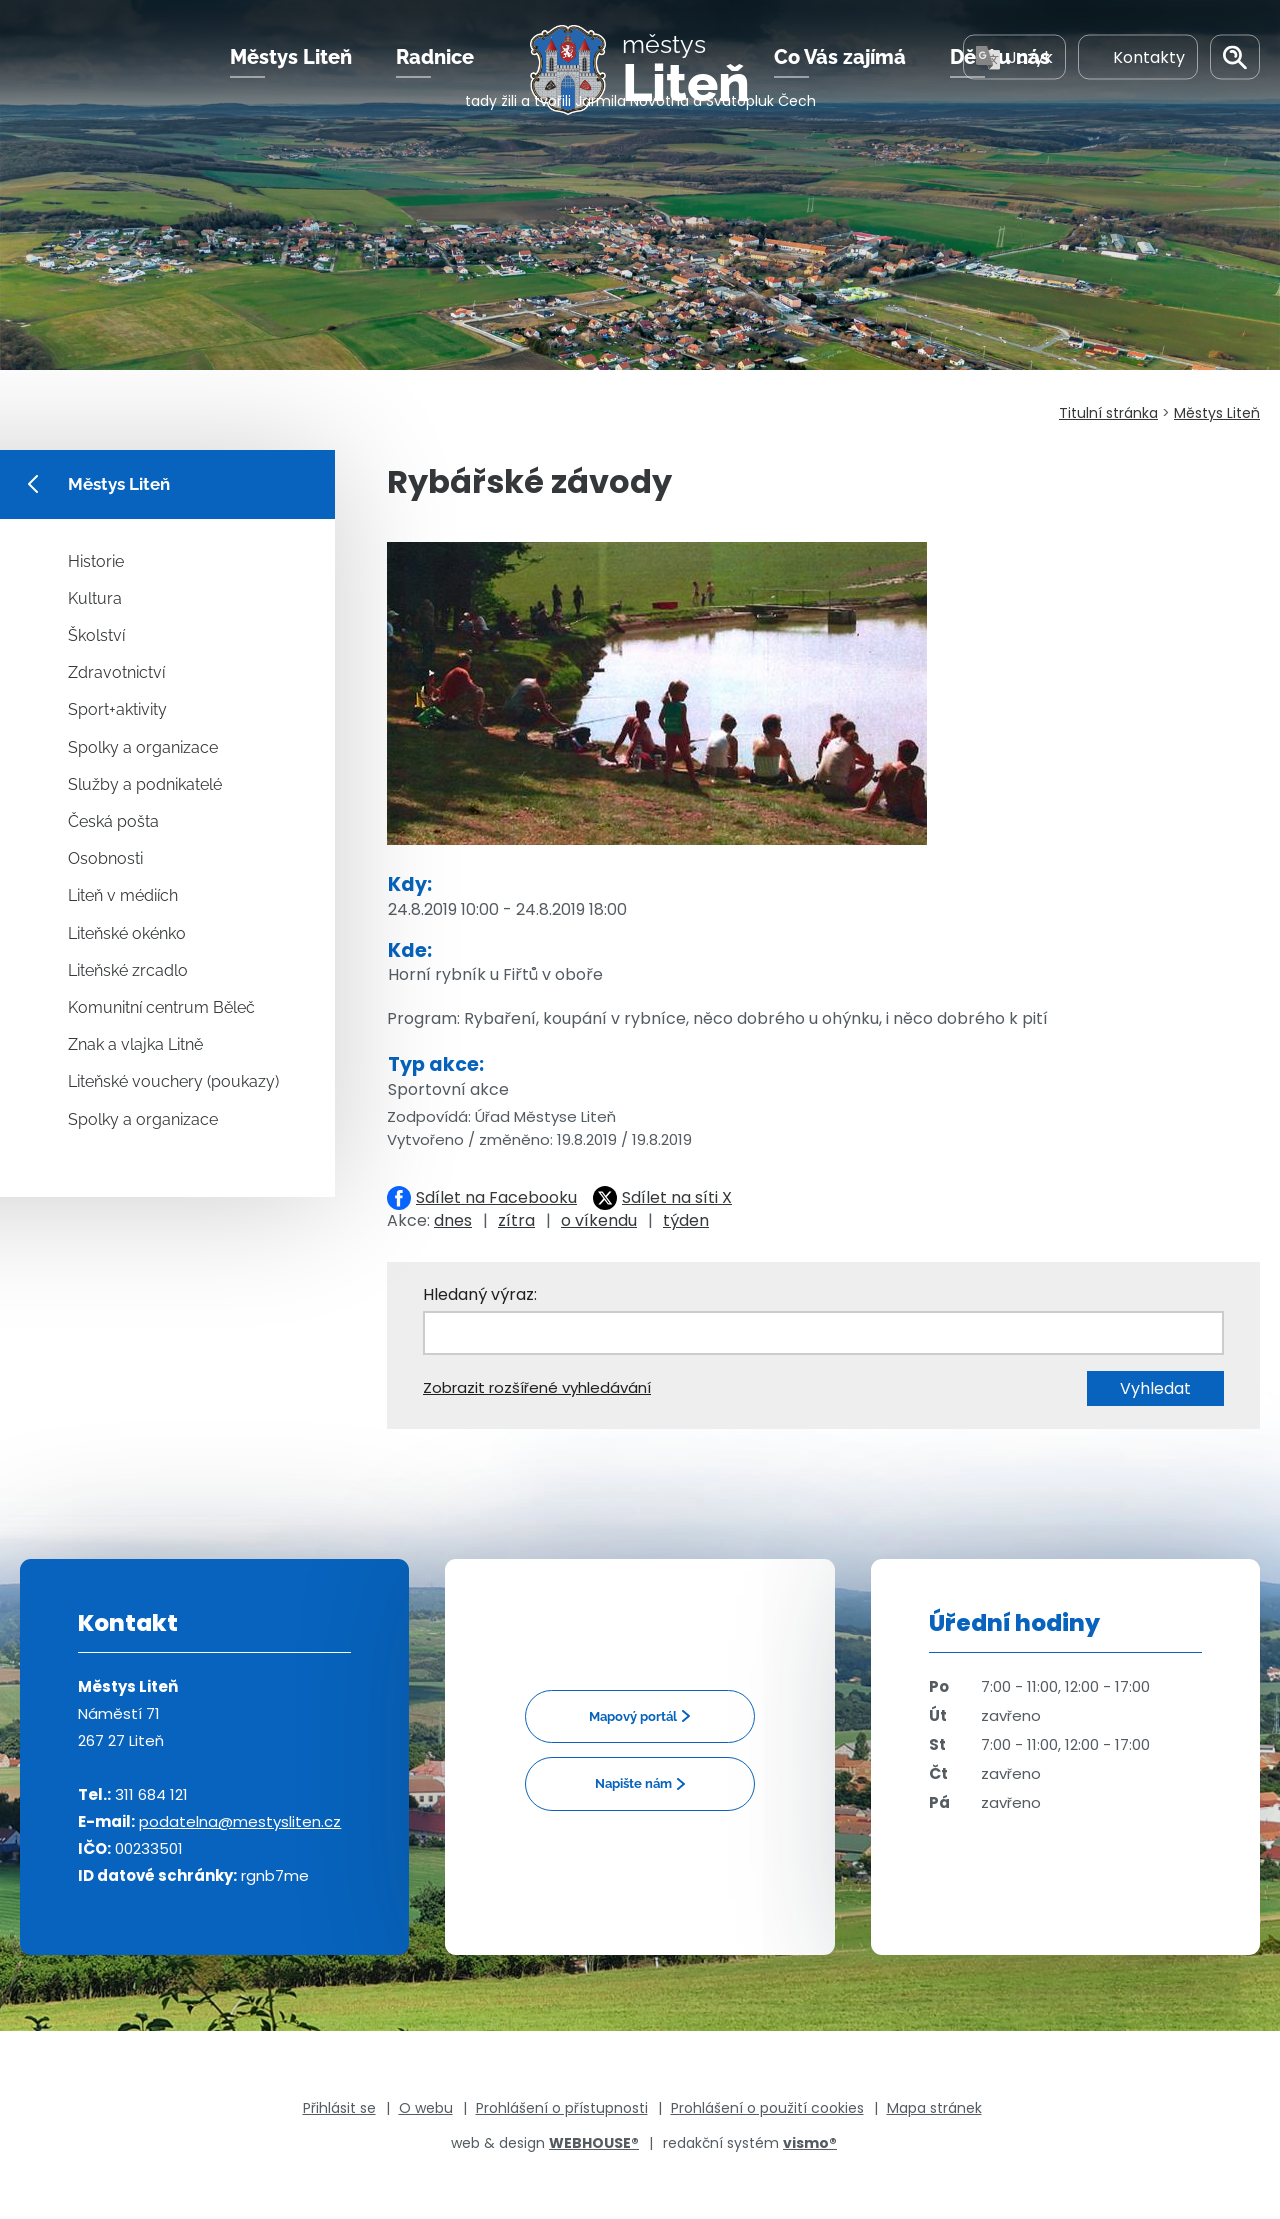  I want to click on o víkendu, so click(599, 1220).